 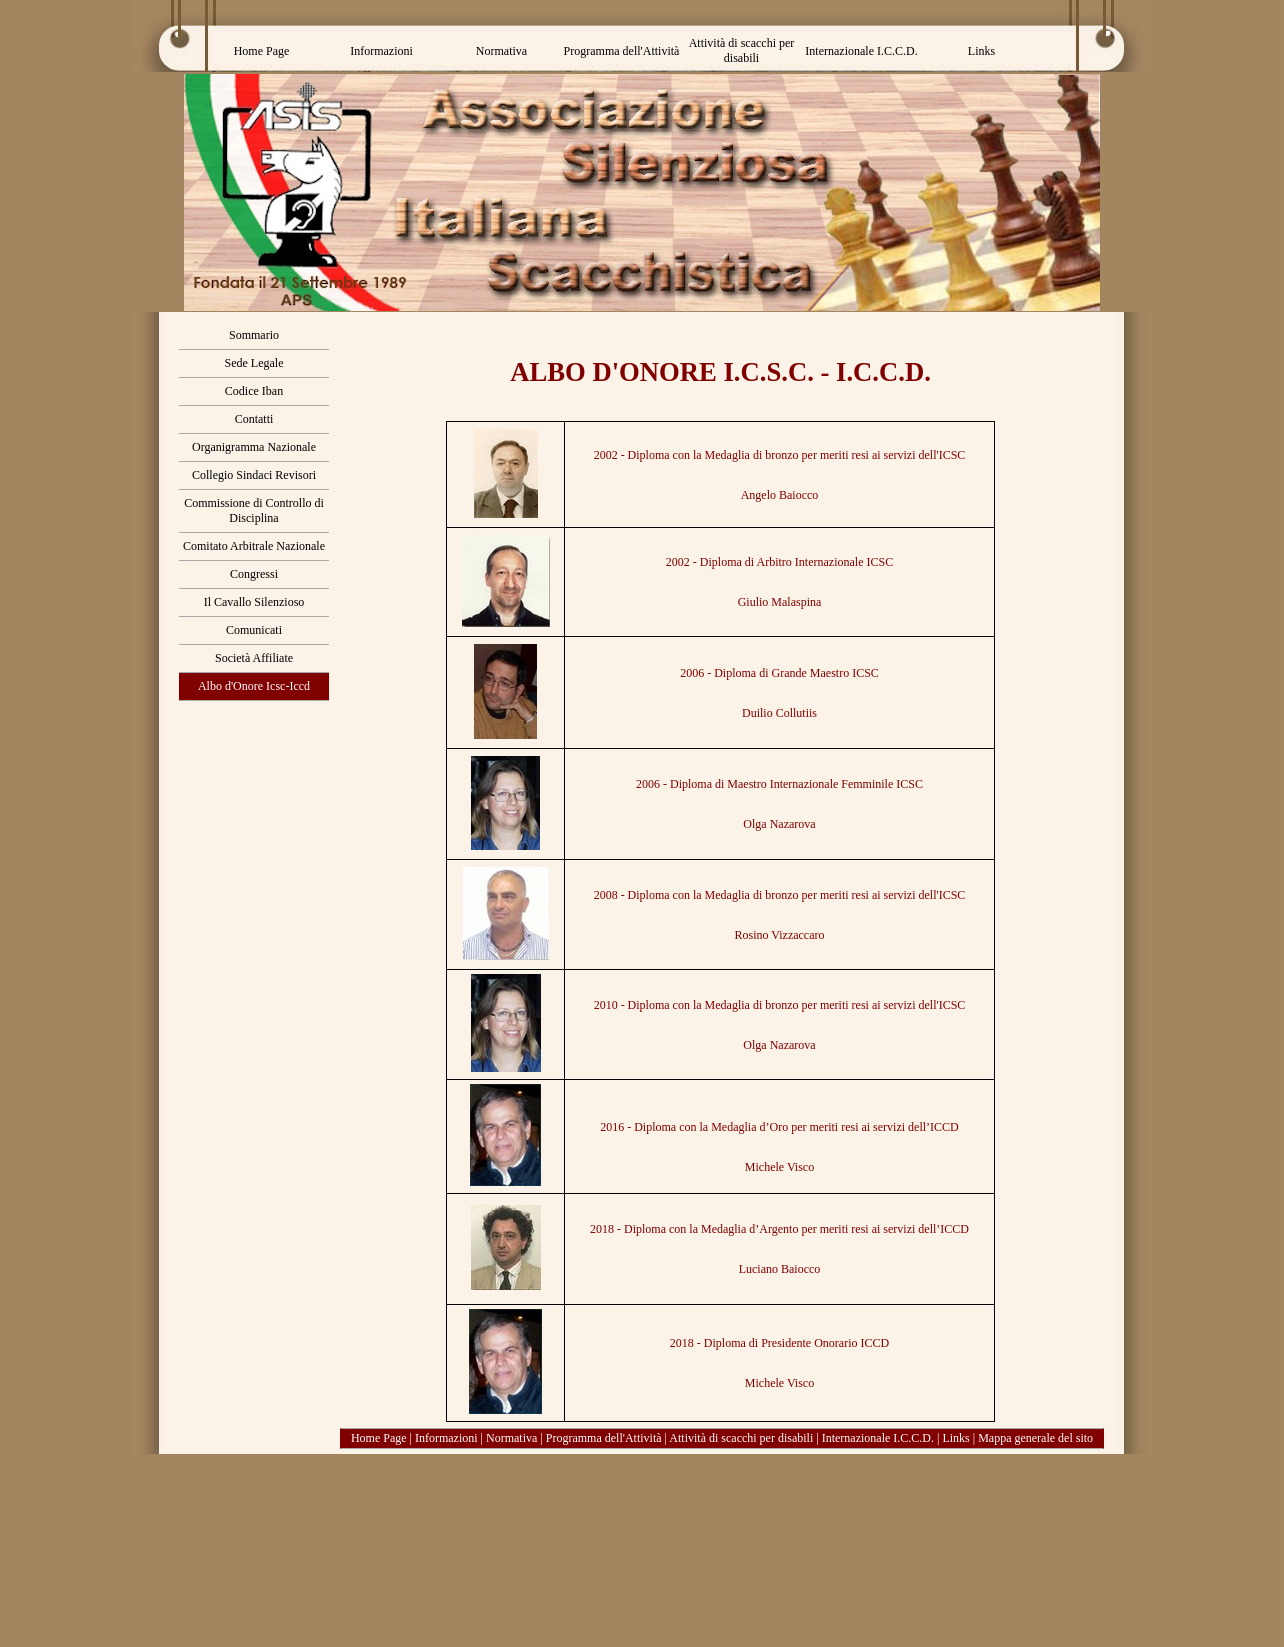 I want to click on Attività di scacchi per disabili, so click(x=741, y=1438).